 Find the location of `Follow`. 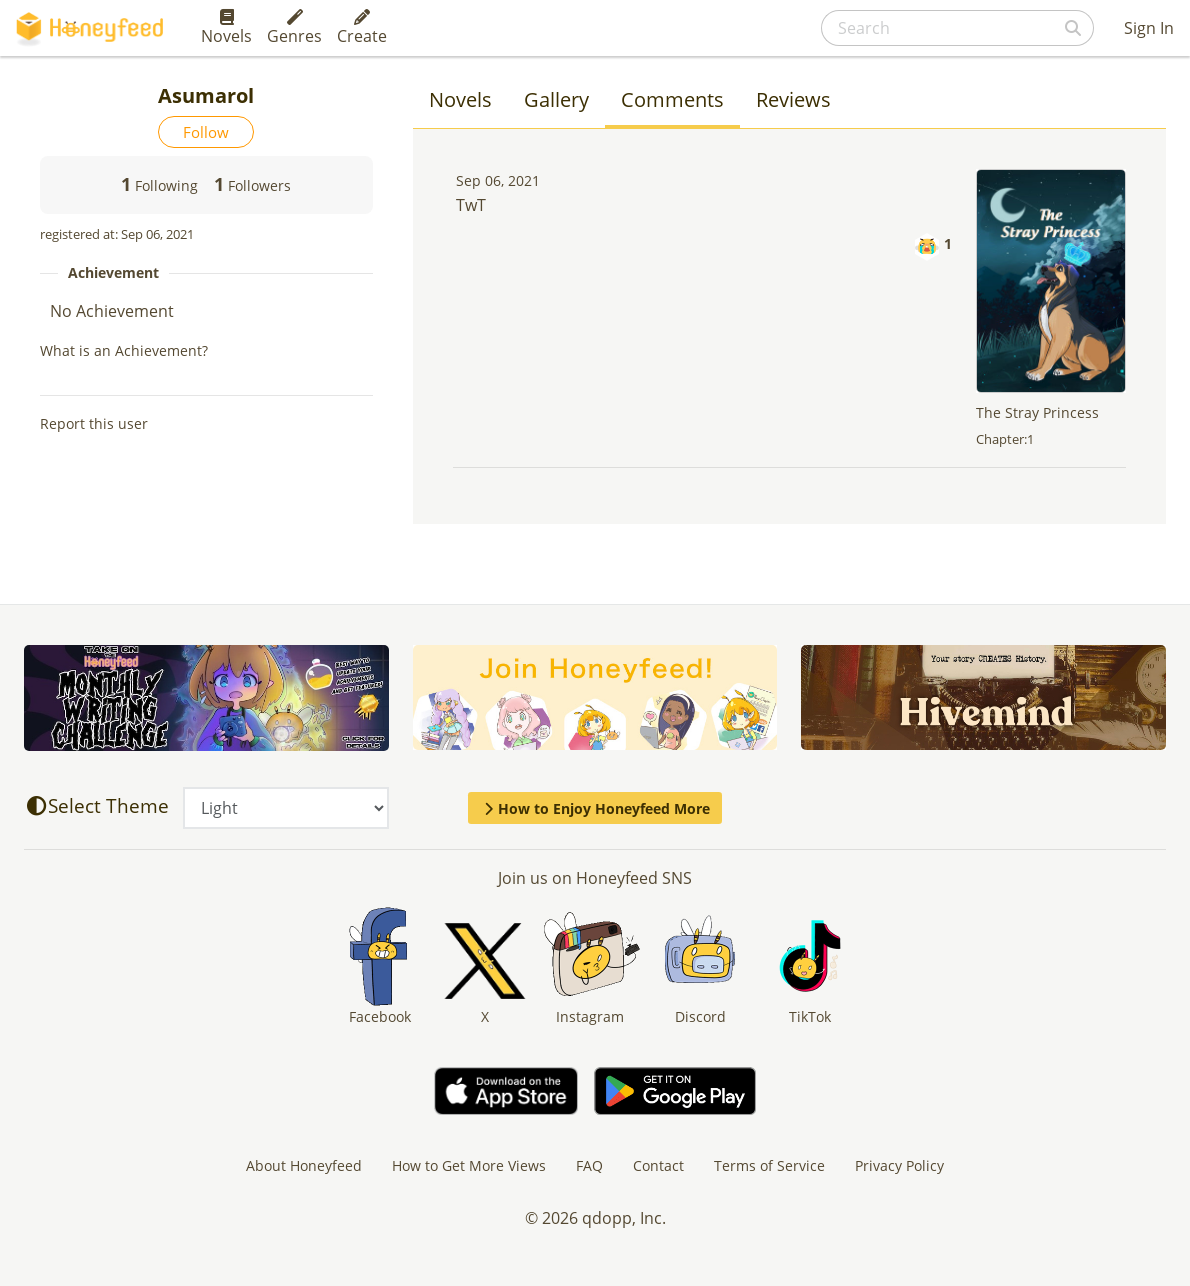

Follow is located at coordinates (206, 132).